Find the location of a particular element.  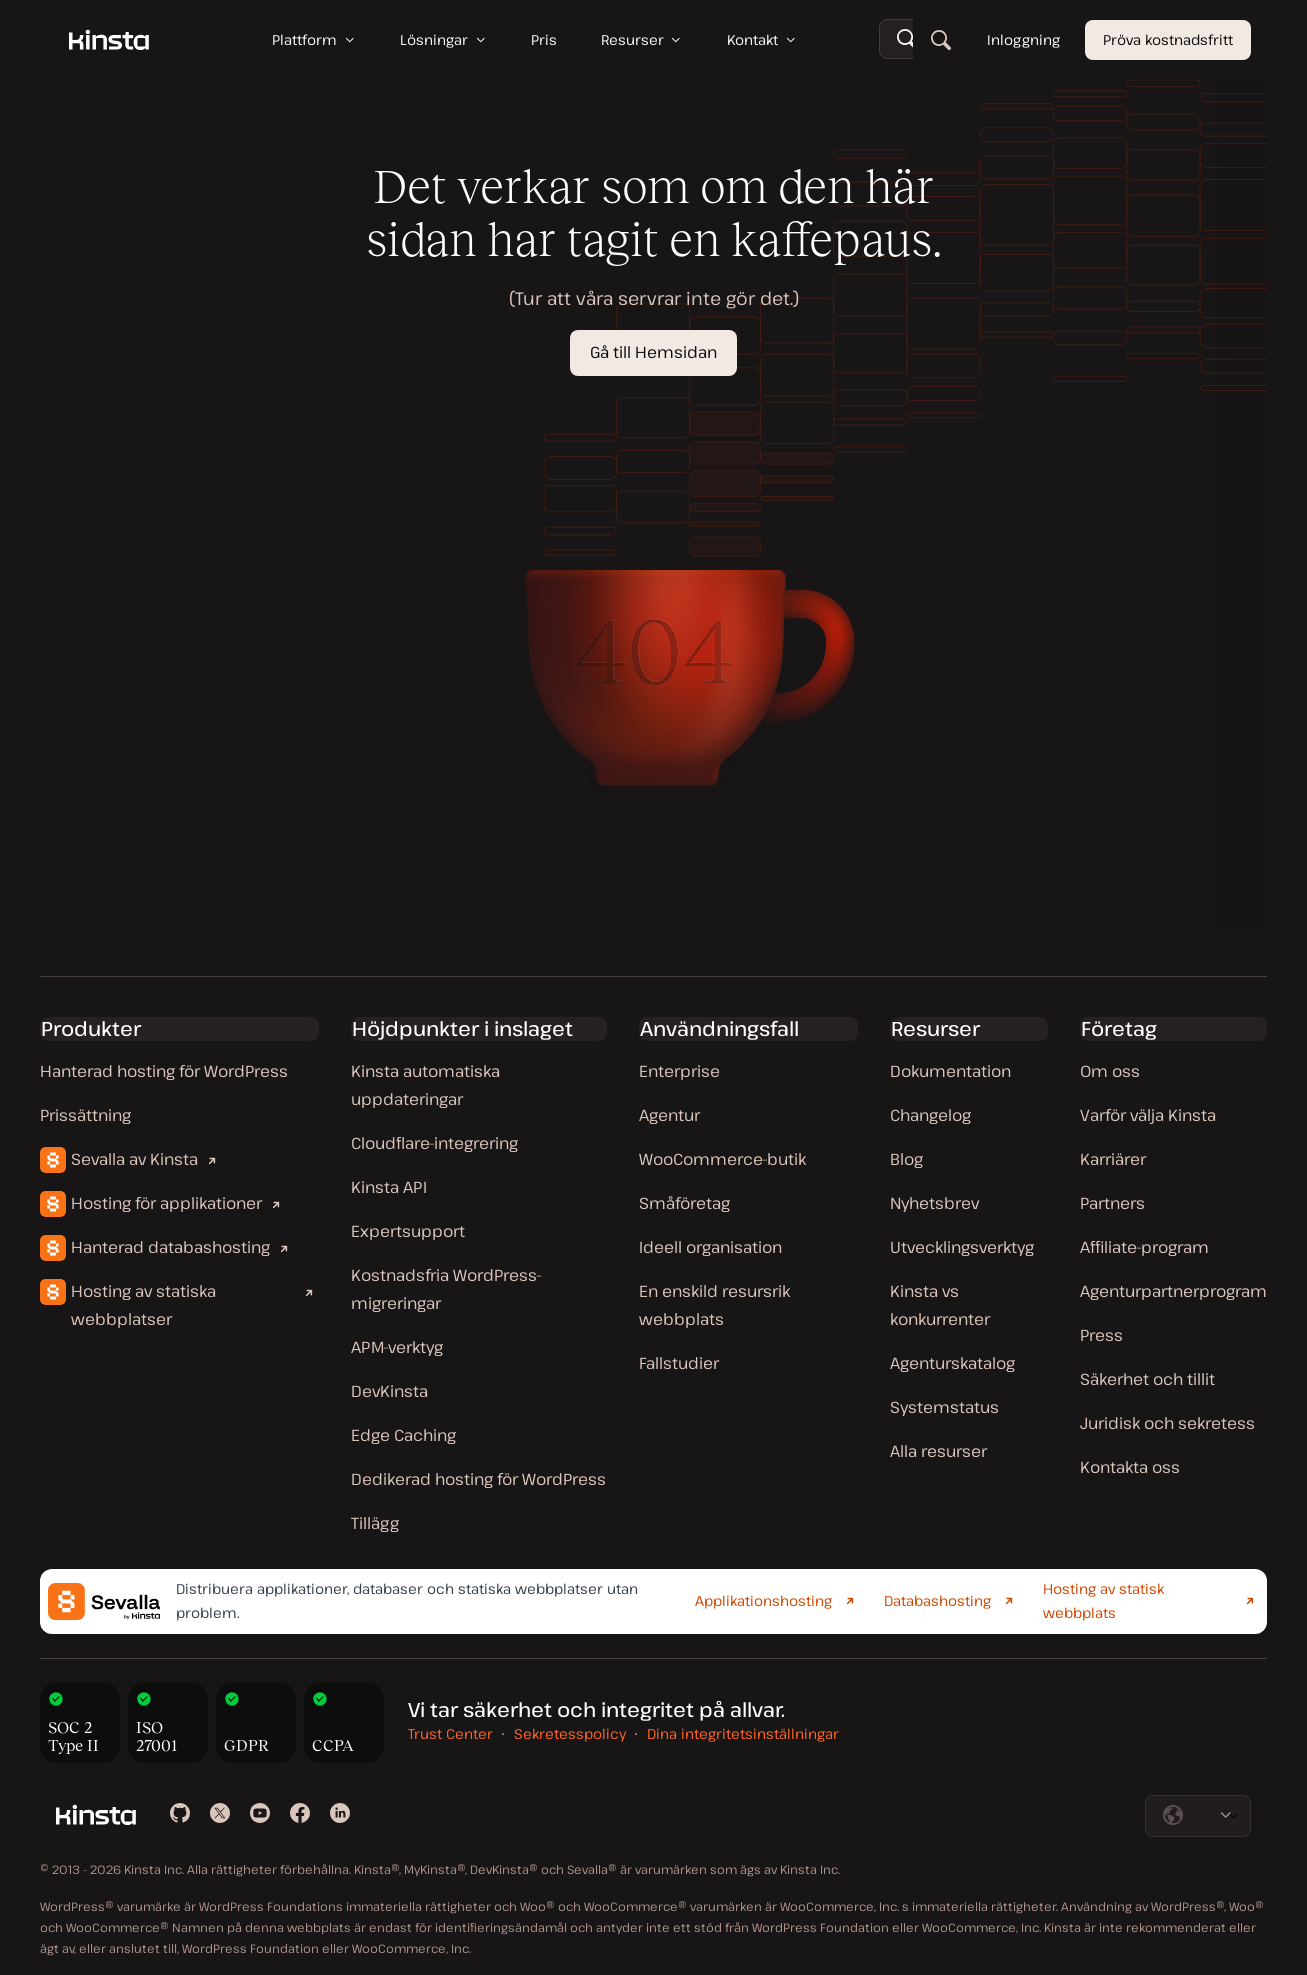

Enterprise is located at coordinates (679, 1071).